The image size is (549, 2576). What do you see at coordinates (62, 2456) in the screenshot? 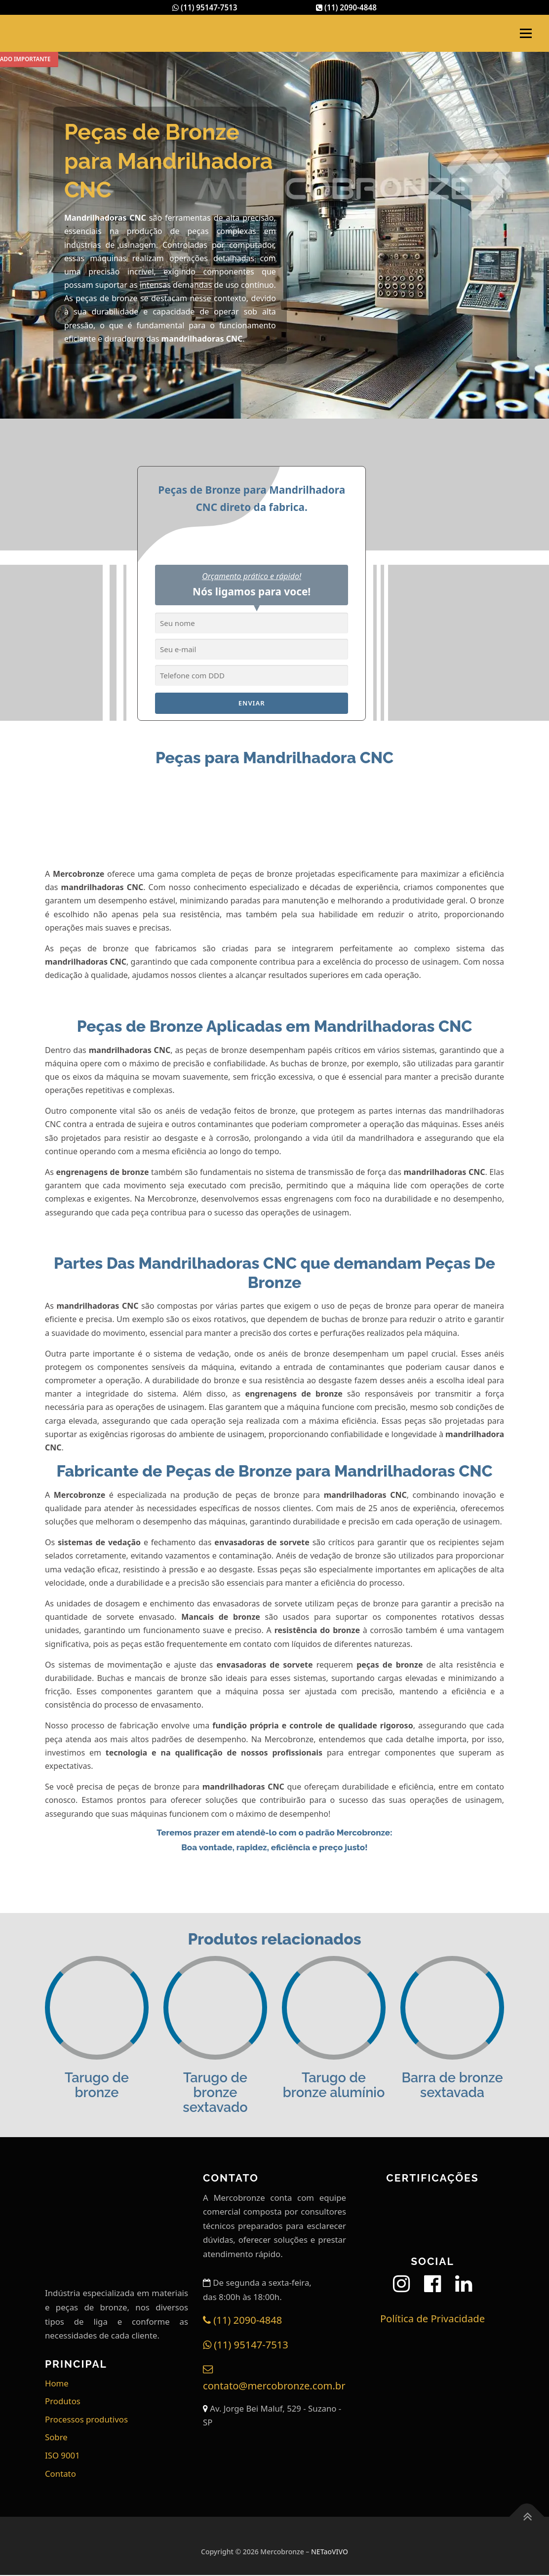
I see `ISO 9001` at bounding box center [62, 2456].